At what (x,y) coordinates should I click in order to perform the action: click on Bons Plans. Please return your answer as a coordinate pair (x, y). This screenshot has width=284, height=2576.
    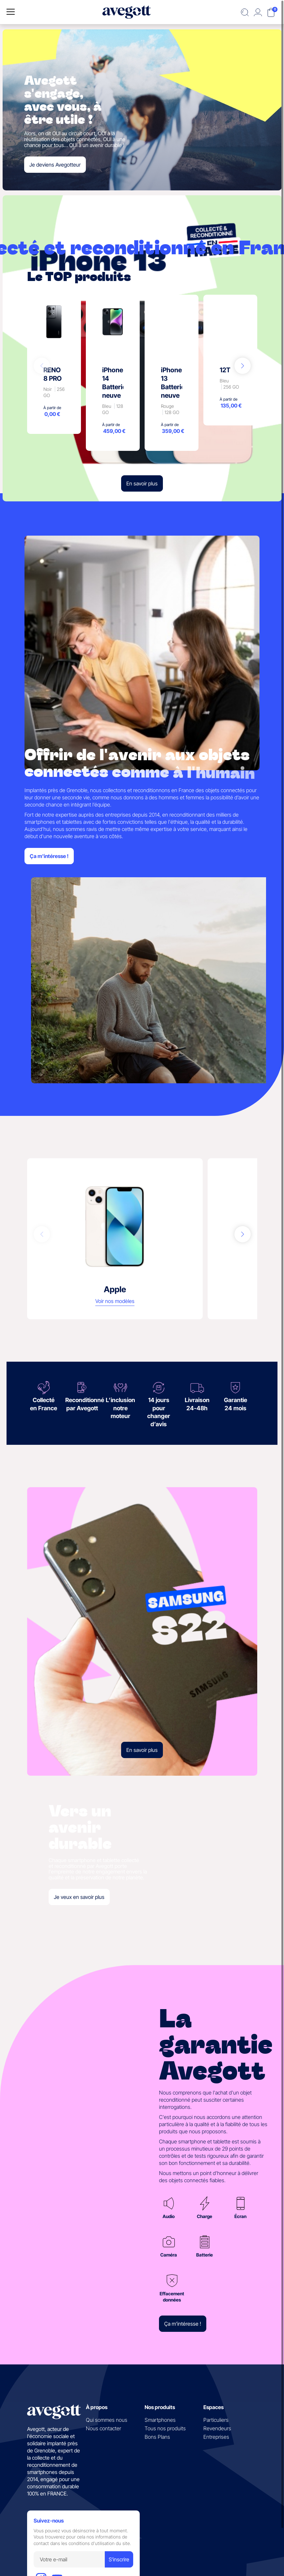
    Looking at the image, I should click on (157, 2437).